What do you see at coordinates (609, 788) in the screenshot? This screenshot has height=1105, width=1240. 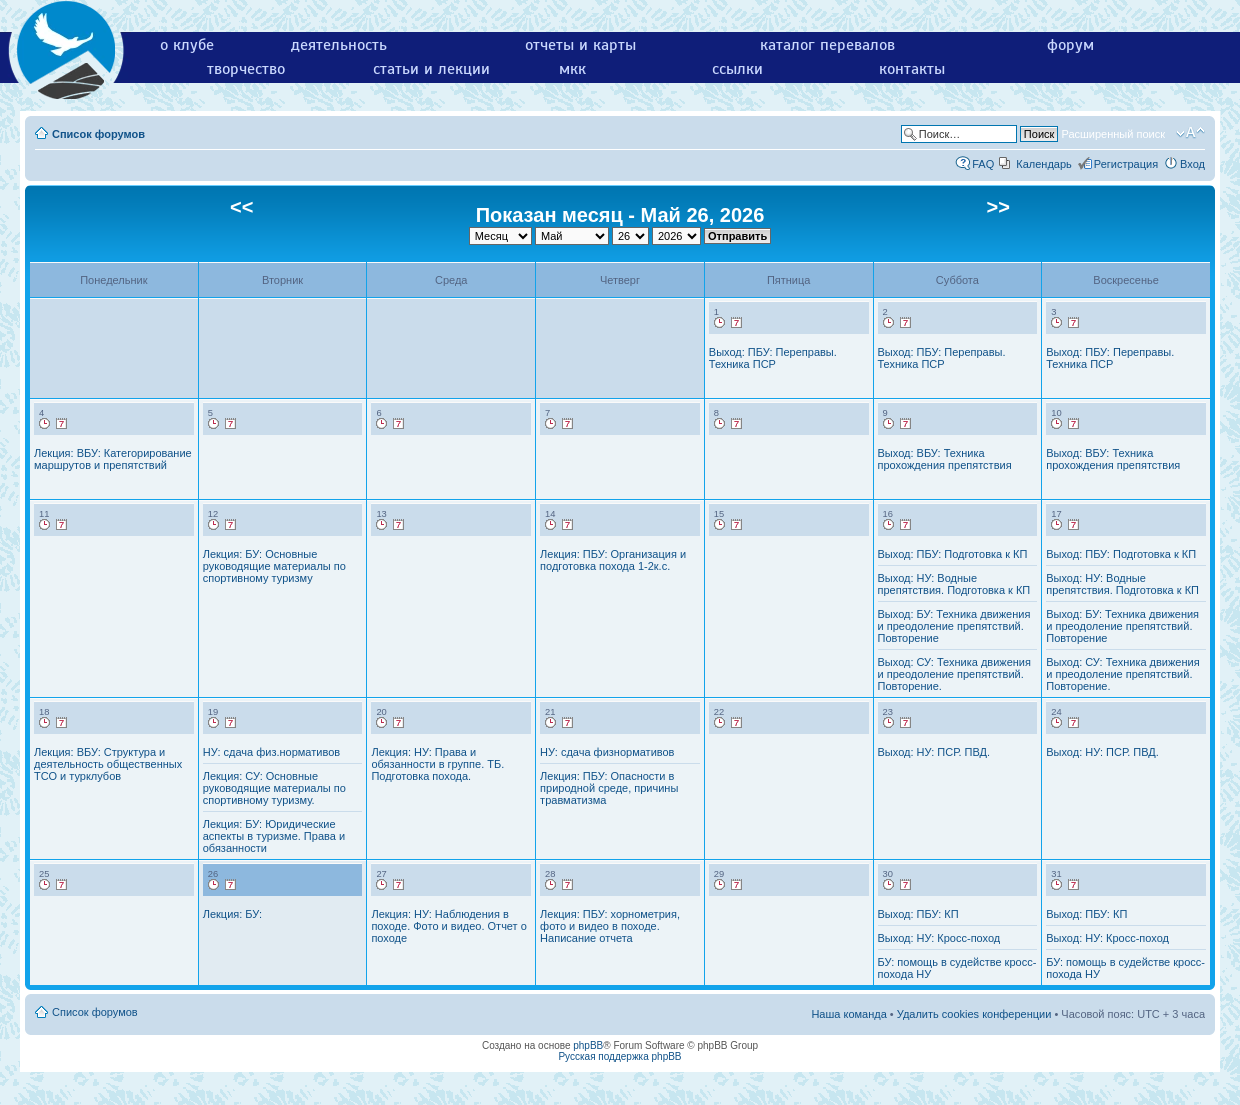 I see `Лекция: ПБУ: Опасности в природной среде, причины травматизма` at bounding box center [609, 788].